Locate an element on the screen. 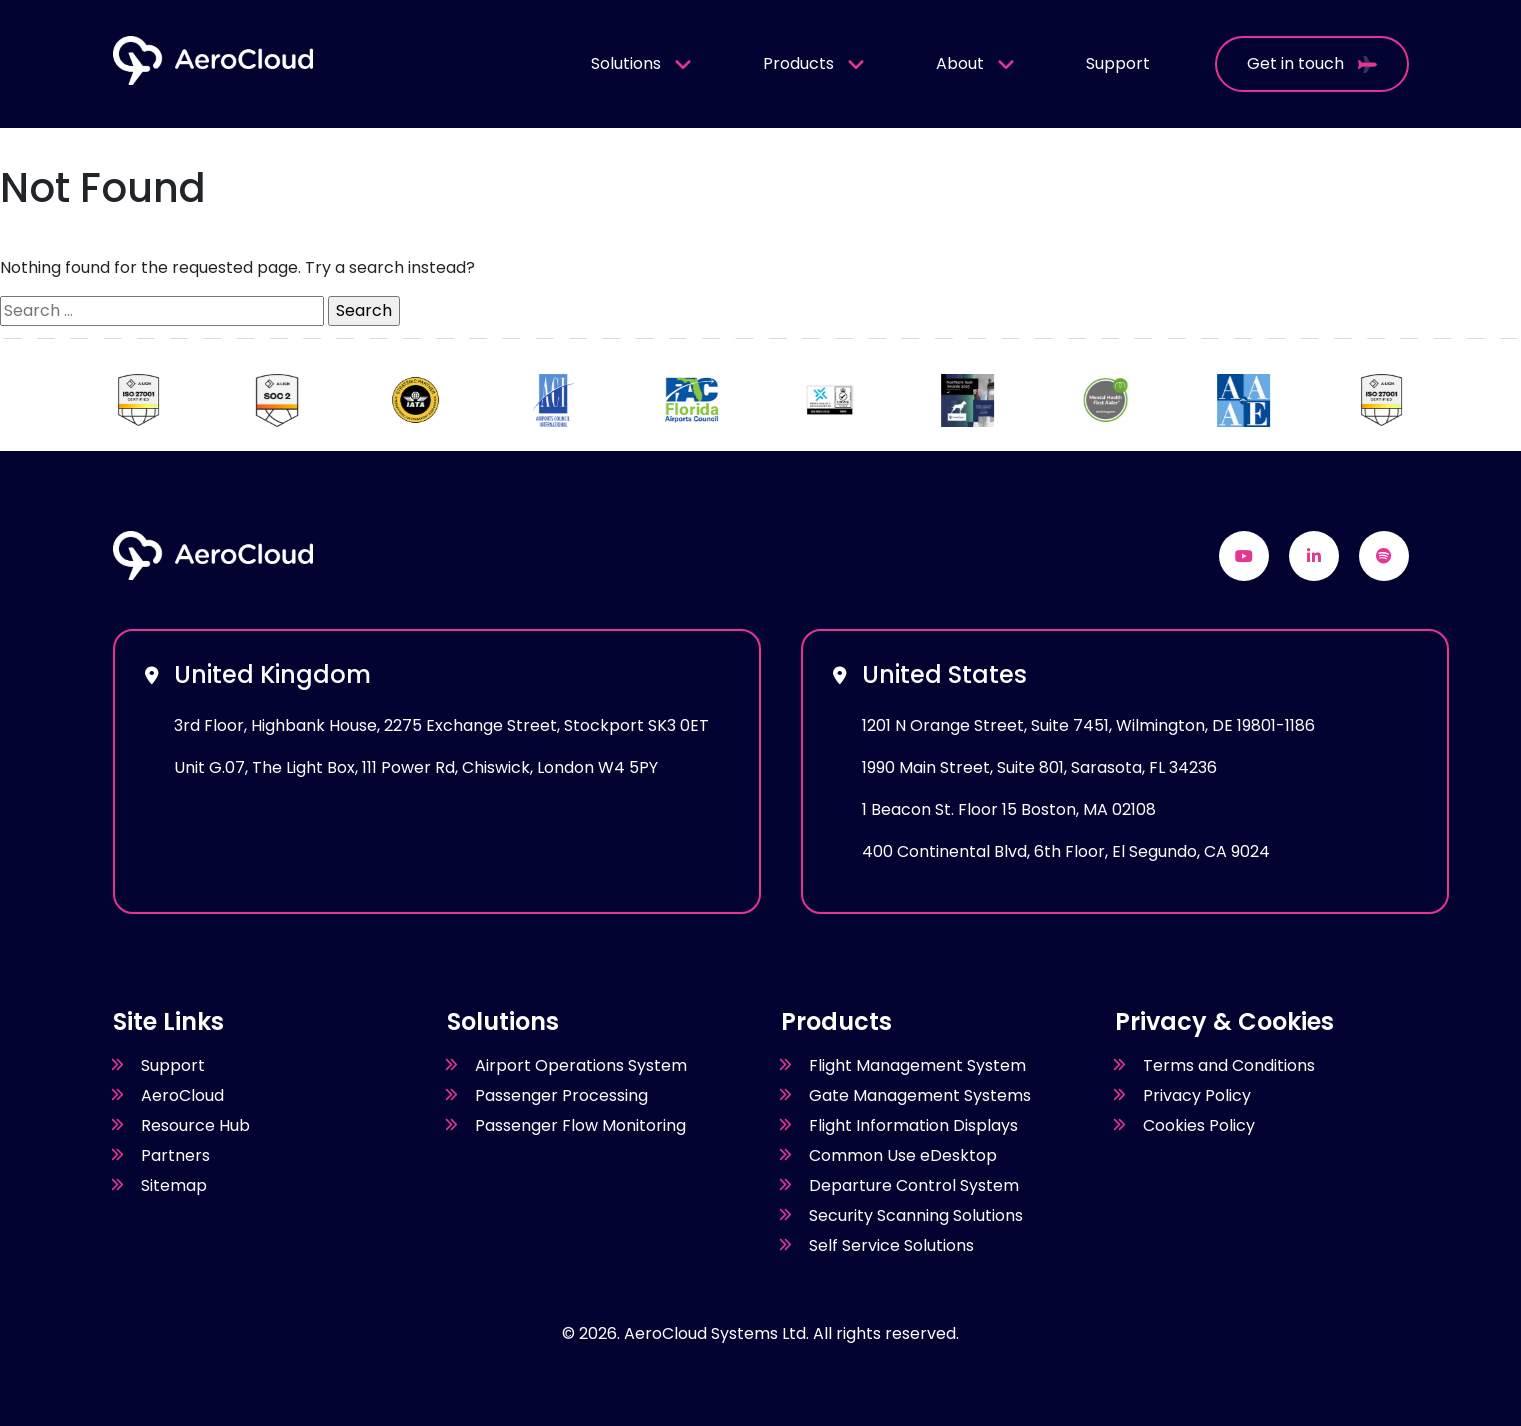 Image resolution: width=1521 pixels, height=1426 pixels. Departure Control System is located at coordinates (914, 1185).